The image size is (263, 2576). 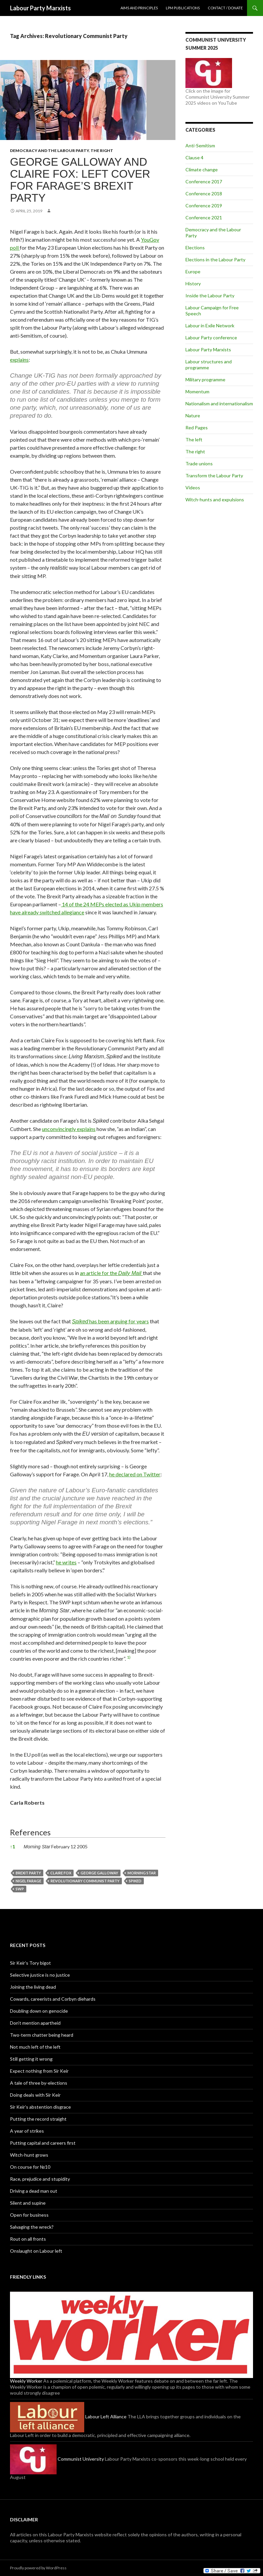 I want to click on Labour Party Marxists, so click(x=40, y=8).